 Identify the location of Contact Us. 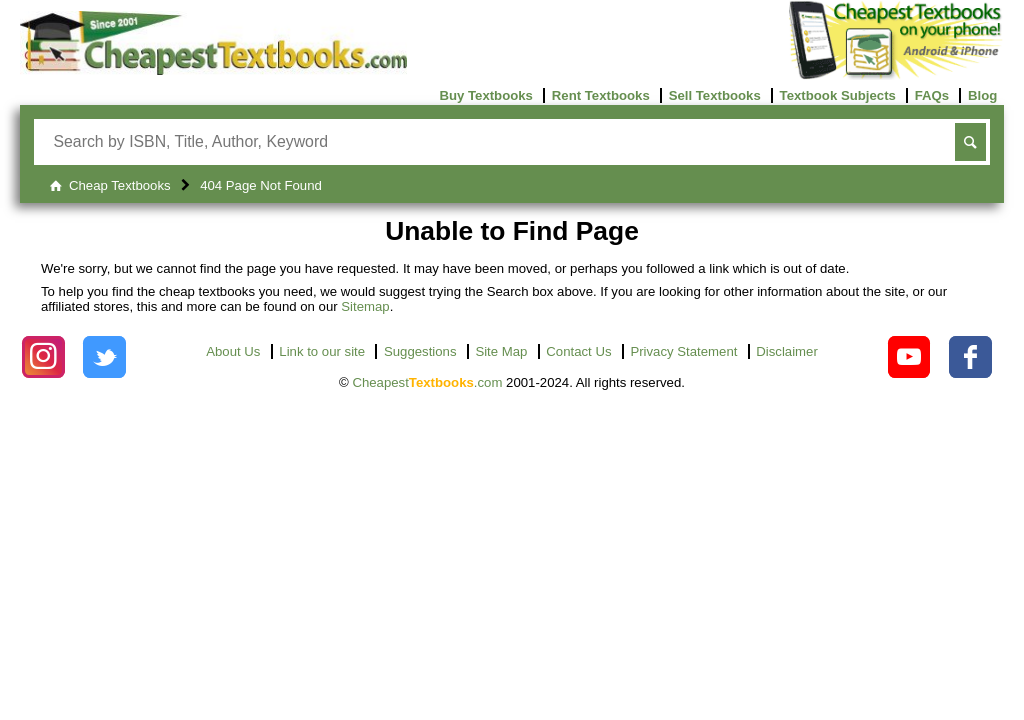
(578, 351).